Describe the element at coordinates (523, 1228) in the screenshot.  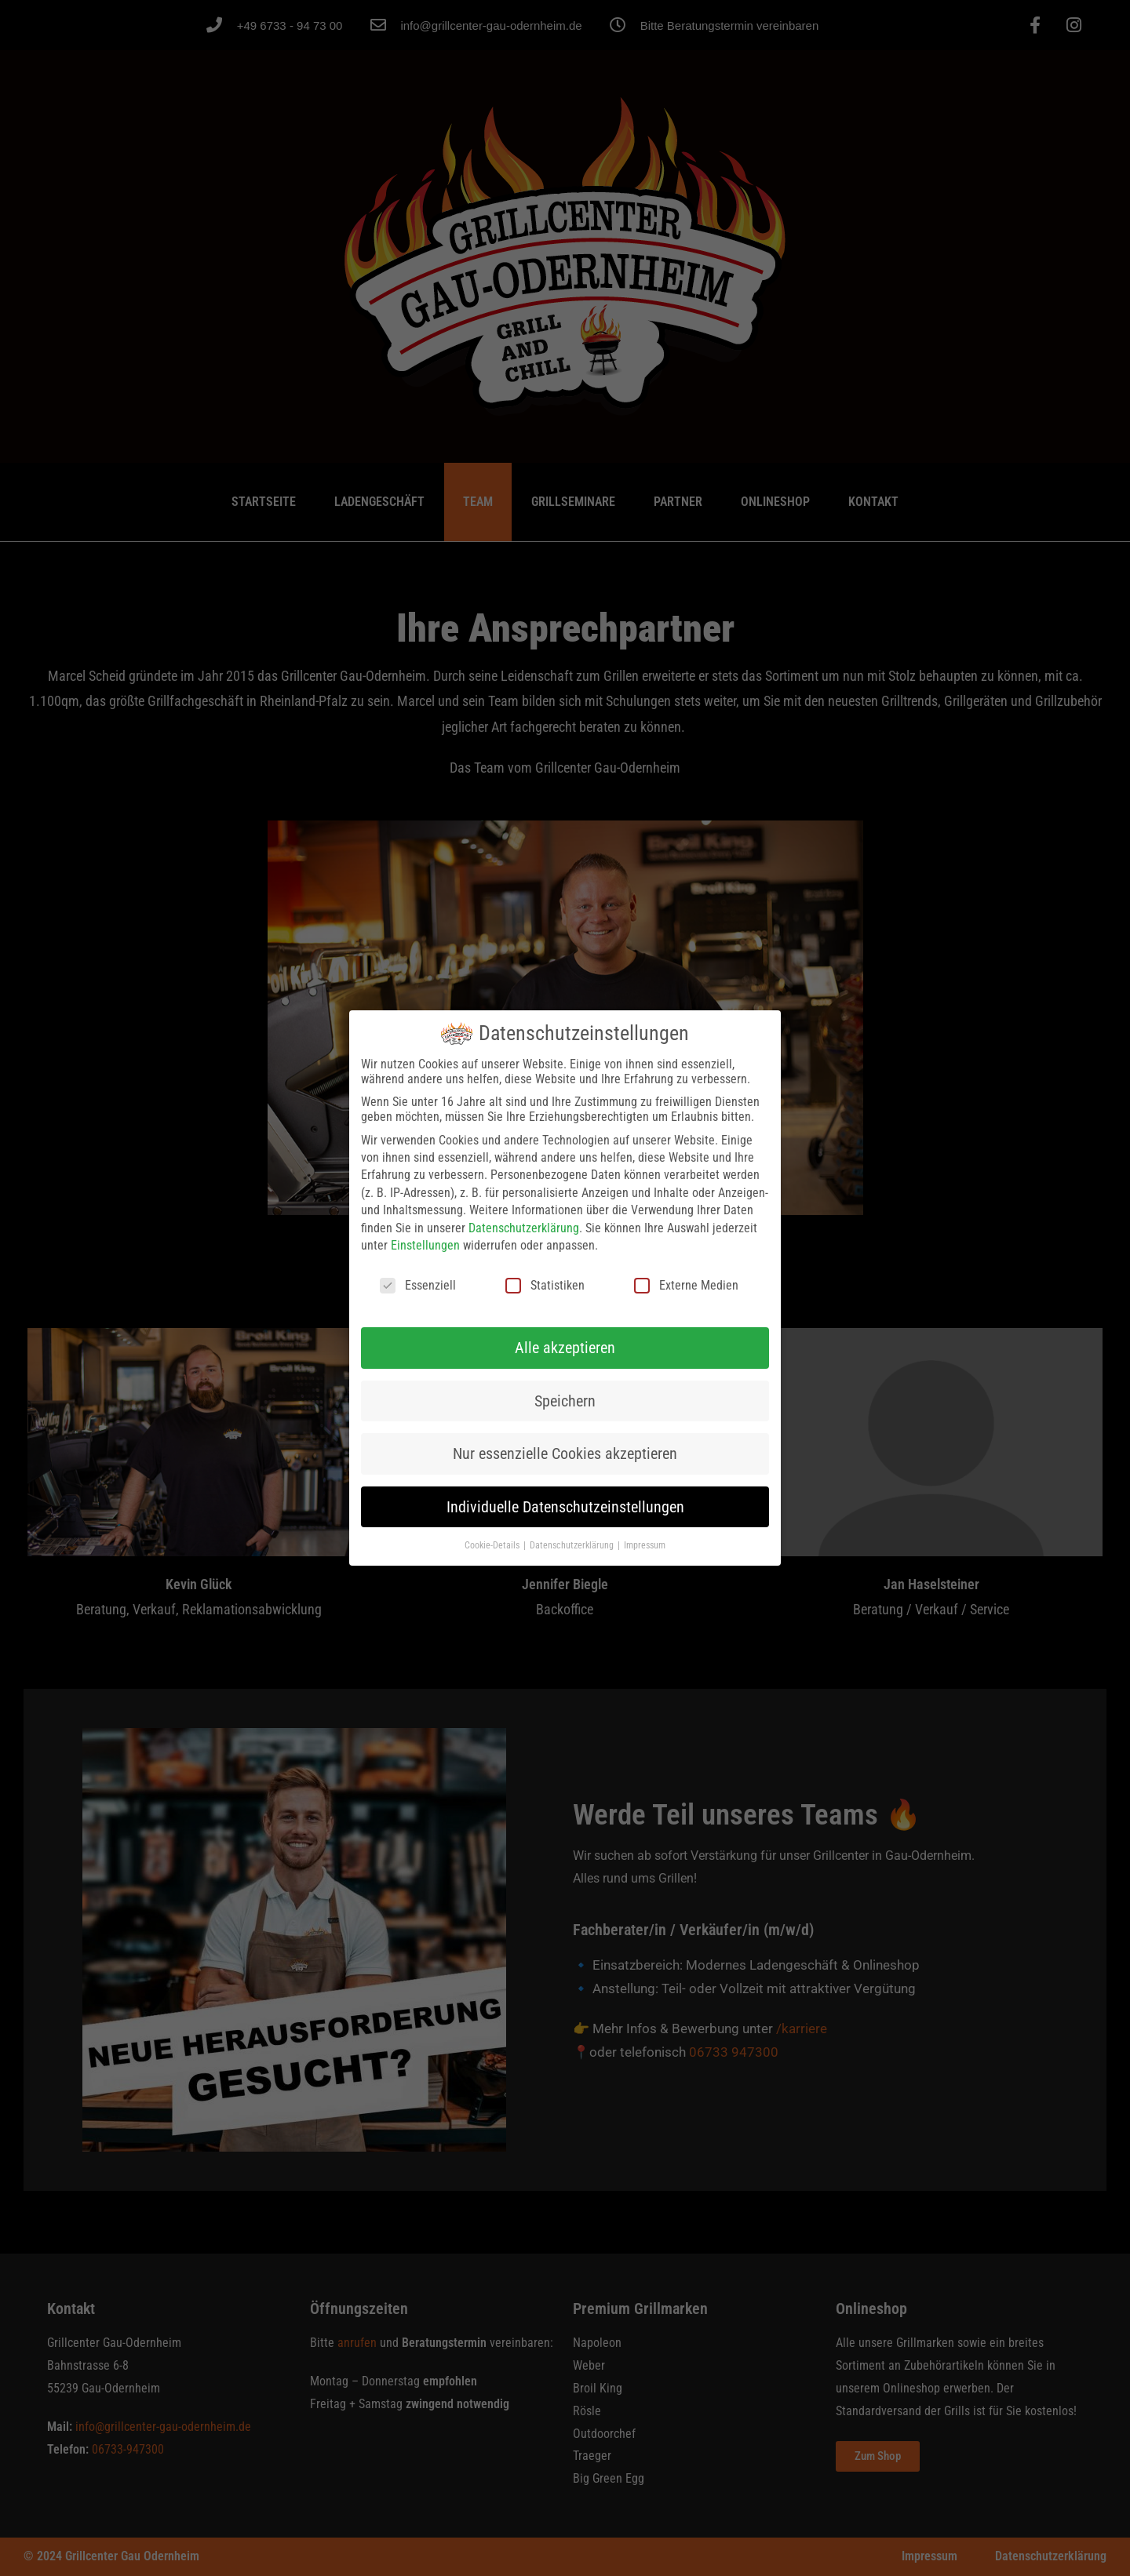
I see `Datenschutzerklärung` at that location.